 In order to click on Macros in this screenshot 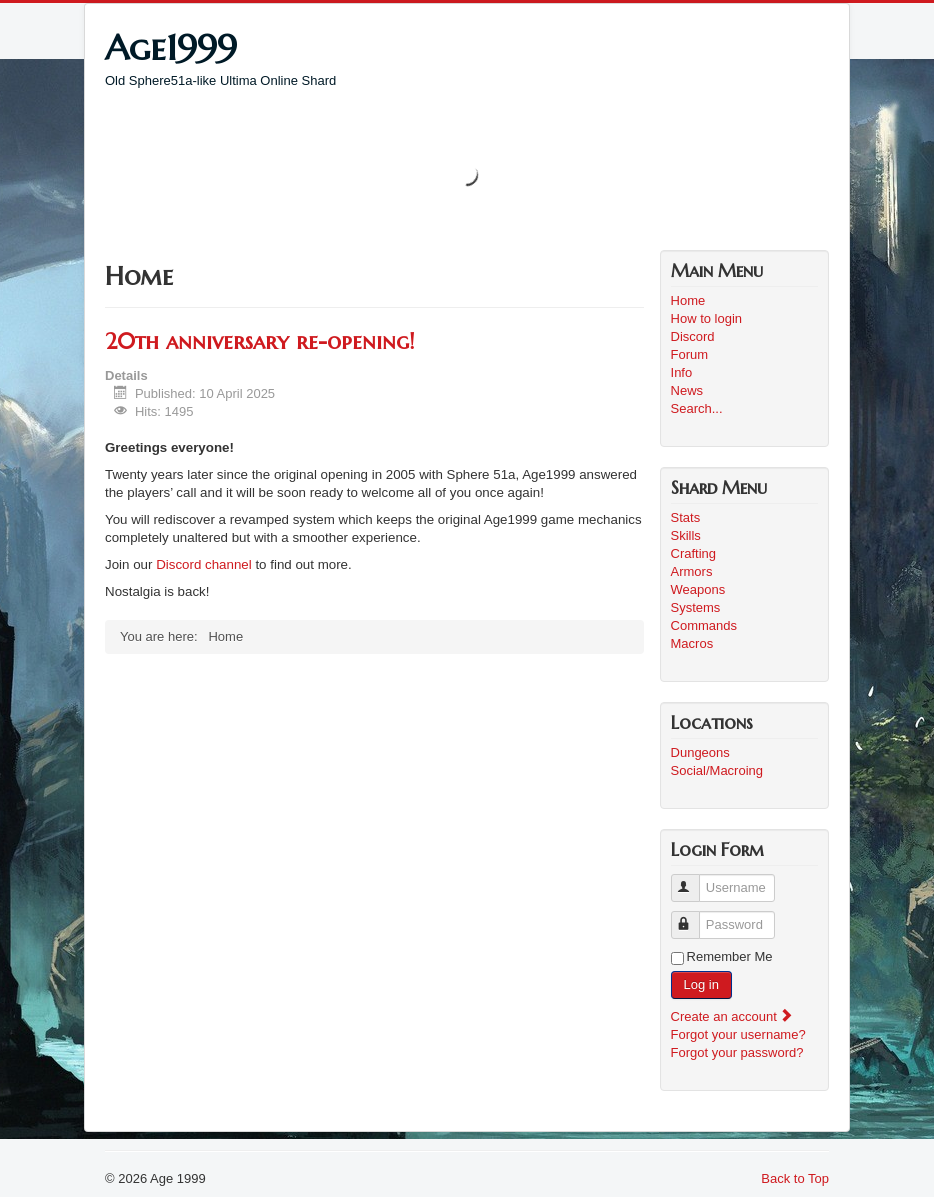, I will do `click(692, 643)`.